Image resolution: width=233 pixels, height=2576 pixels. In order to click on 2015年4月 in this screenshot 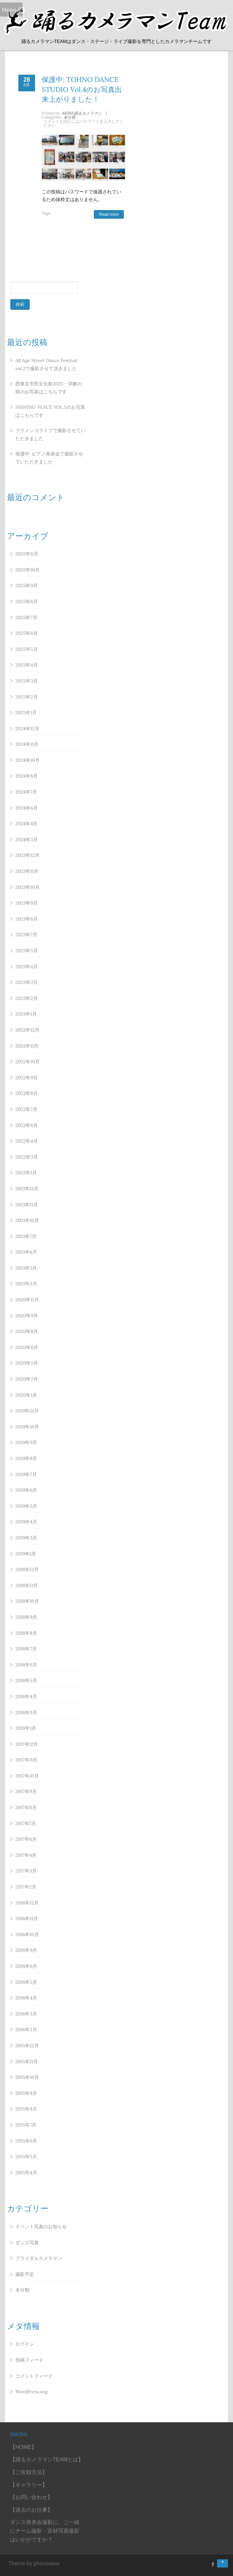, I will do `click(26, 2173)`.